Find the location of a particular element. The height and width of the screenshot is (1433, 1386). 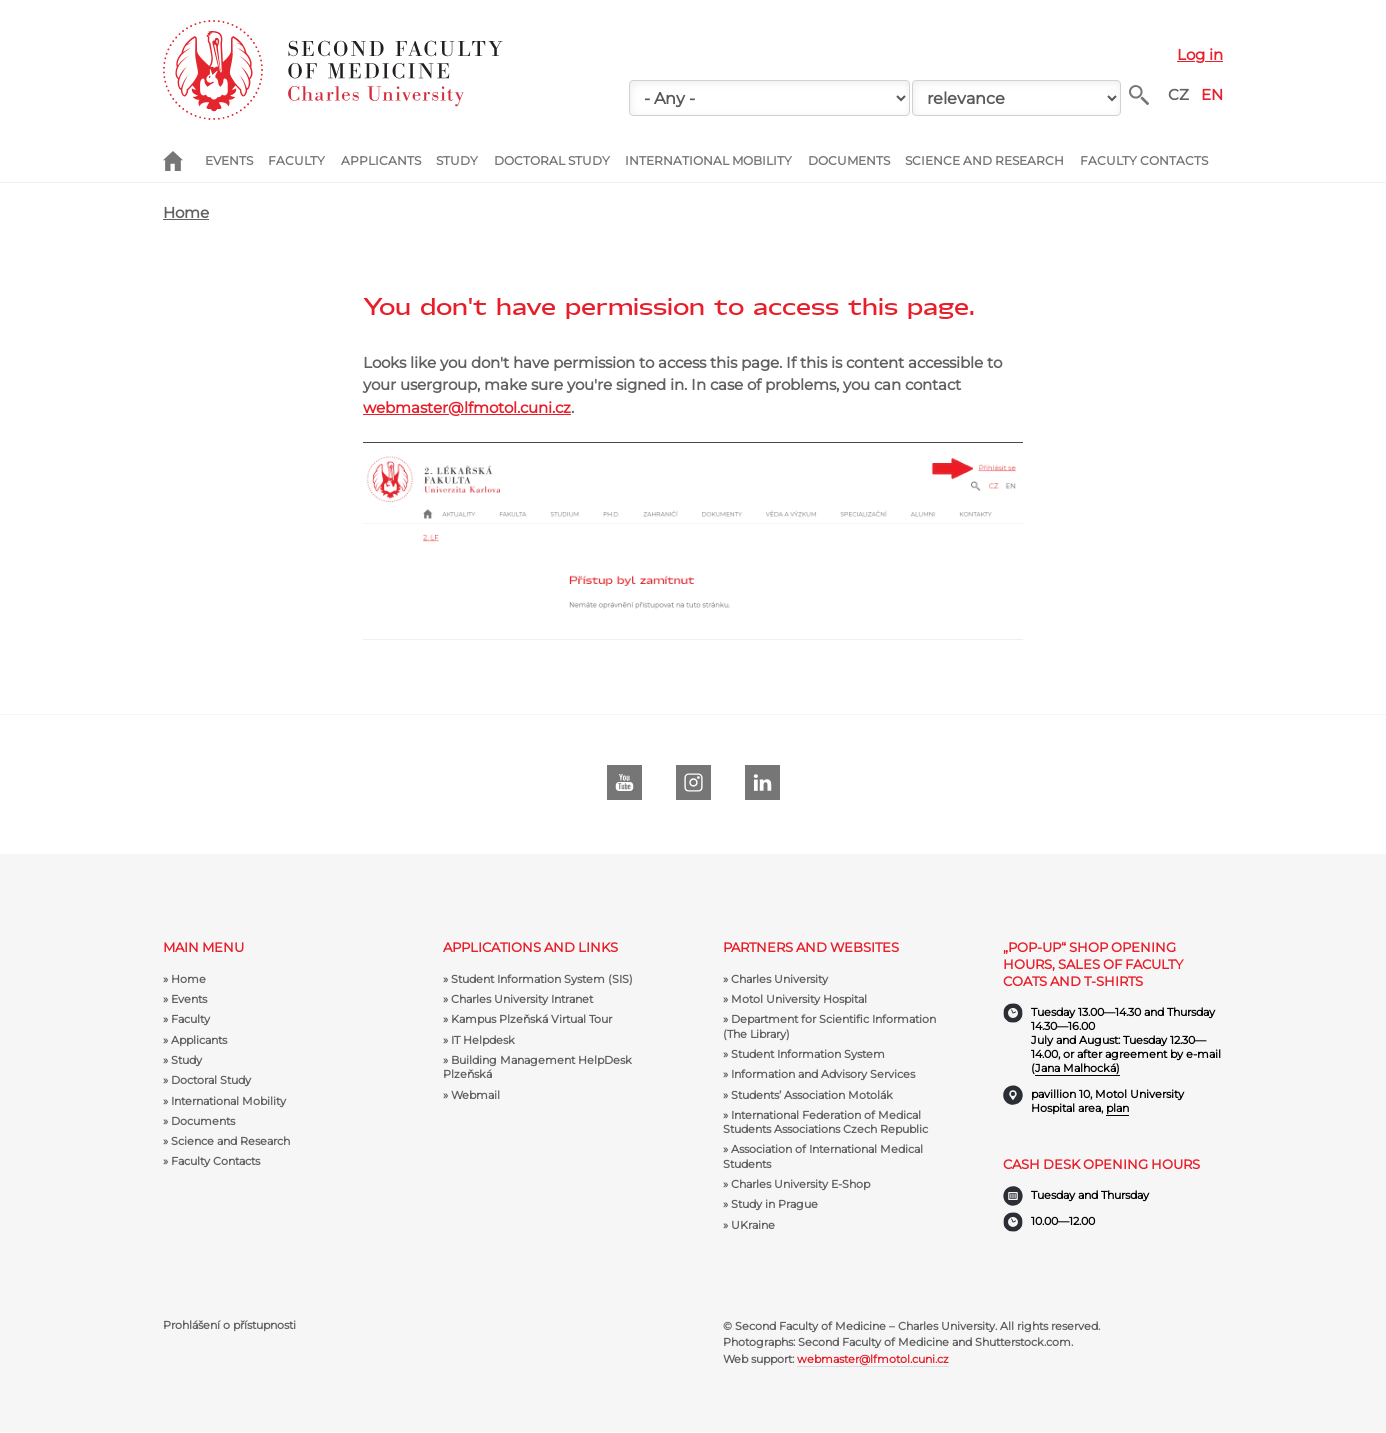

Kampus Plzeňská Virtual Tour is located at coordinates (531, 1019).